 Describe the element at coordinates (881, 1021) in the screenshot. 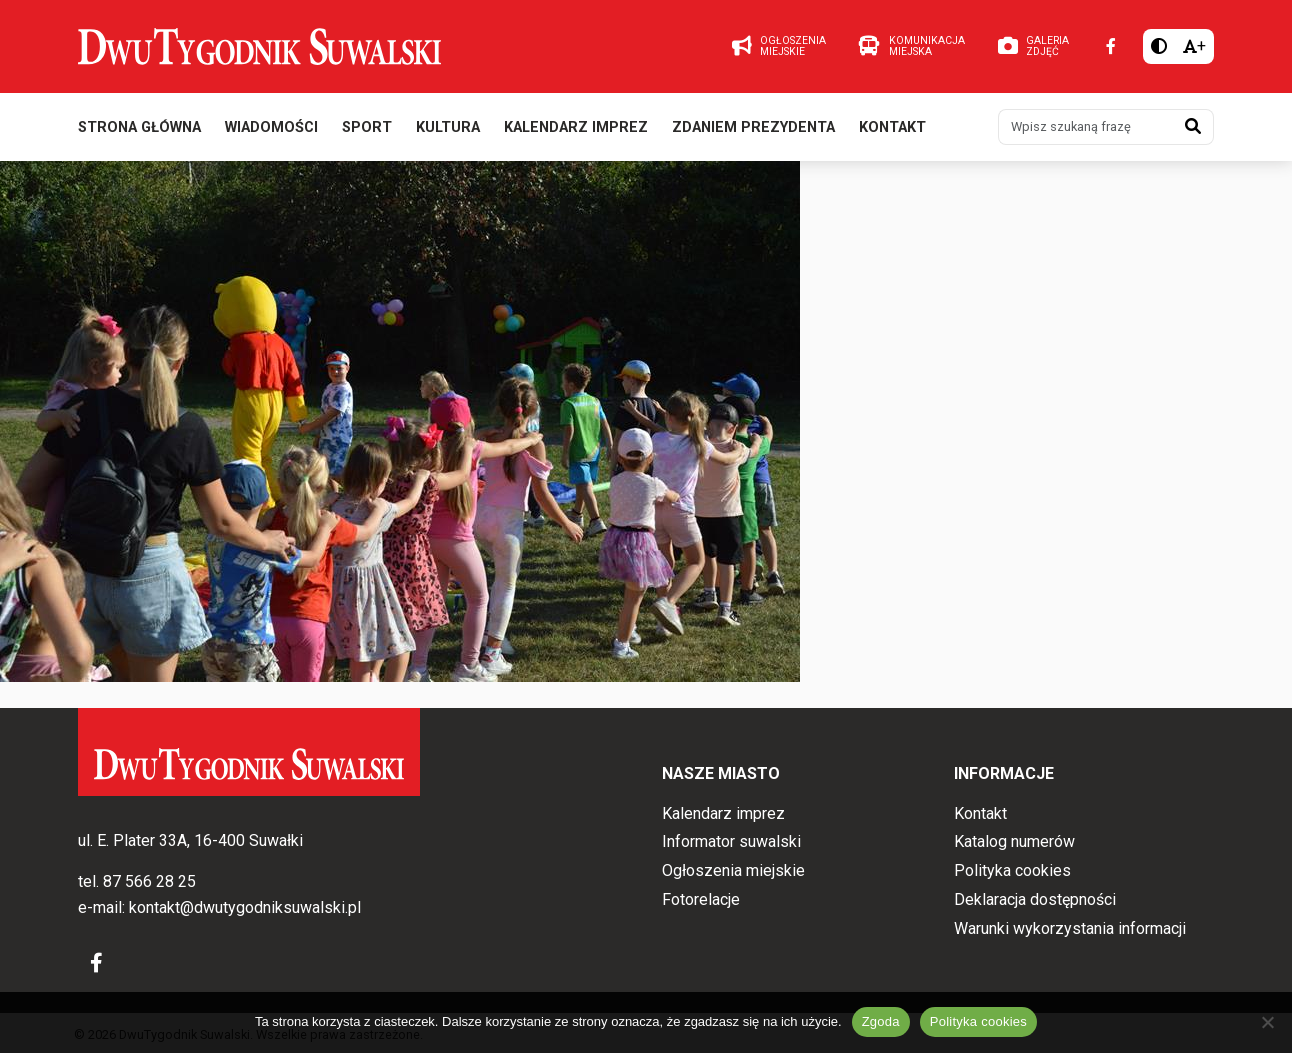

I see `Zgoda` at that location.